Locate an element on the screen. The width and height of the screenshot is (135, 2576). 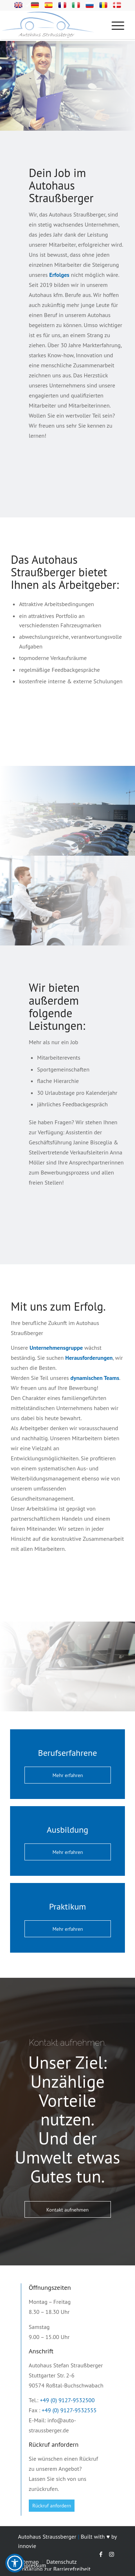
[Link zu Facebook] is located at coordinates (100, 2554).